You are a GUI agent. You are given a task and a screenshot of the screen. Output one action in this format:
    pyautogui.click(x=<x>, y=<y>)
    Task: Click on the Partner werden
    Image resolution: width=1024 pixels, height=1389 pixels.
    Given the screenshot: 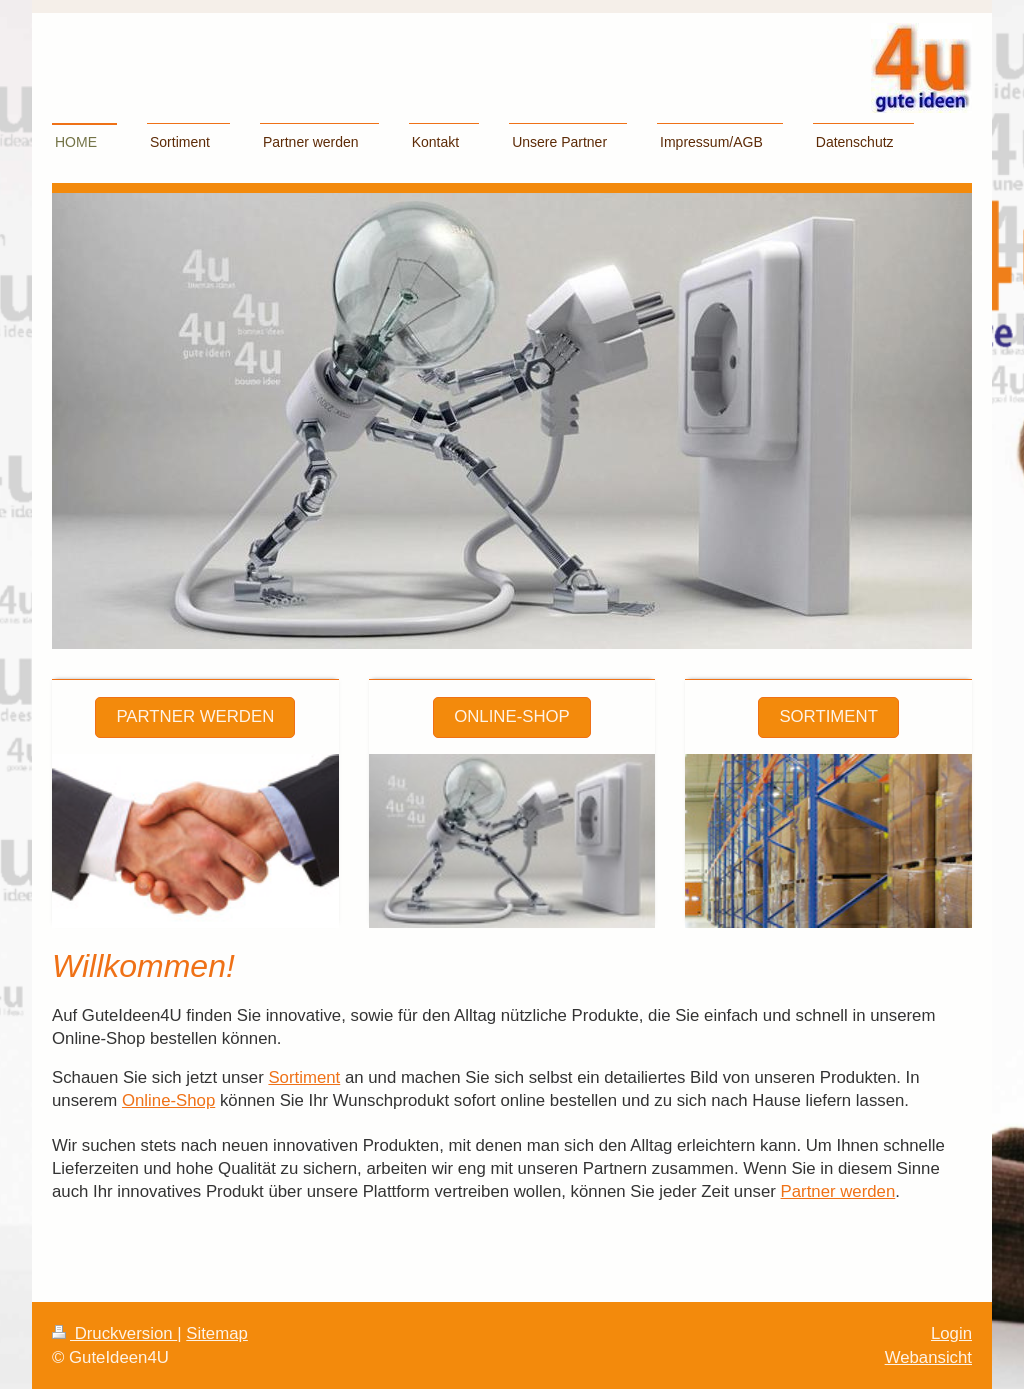 What is the action you would take?
    pyautogui.click(x=195, y=716)
    